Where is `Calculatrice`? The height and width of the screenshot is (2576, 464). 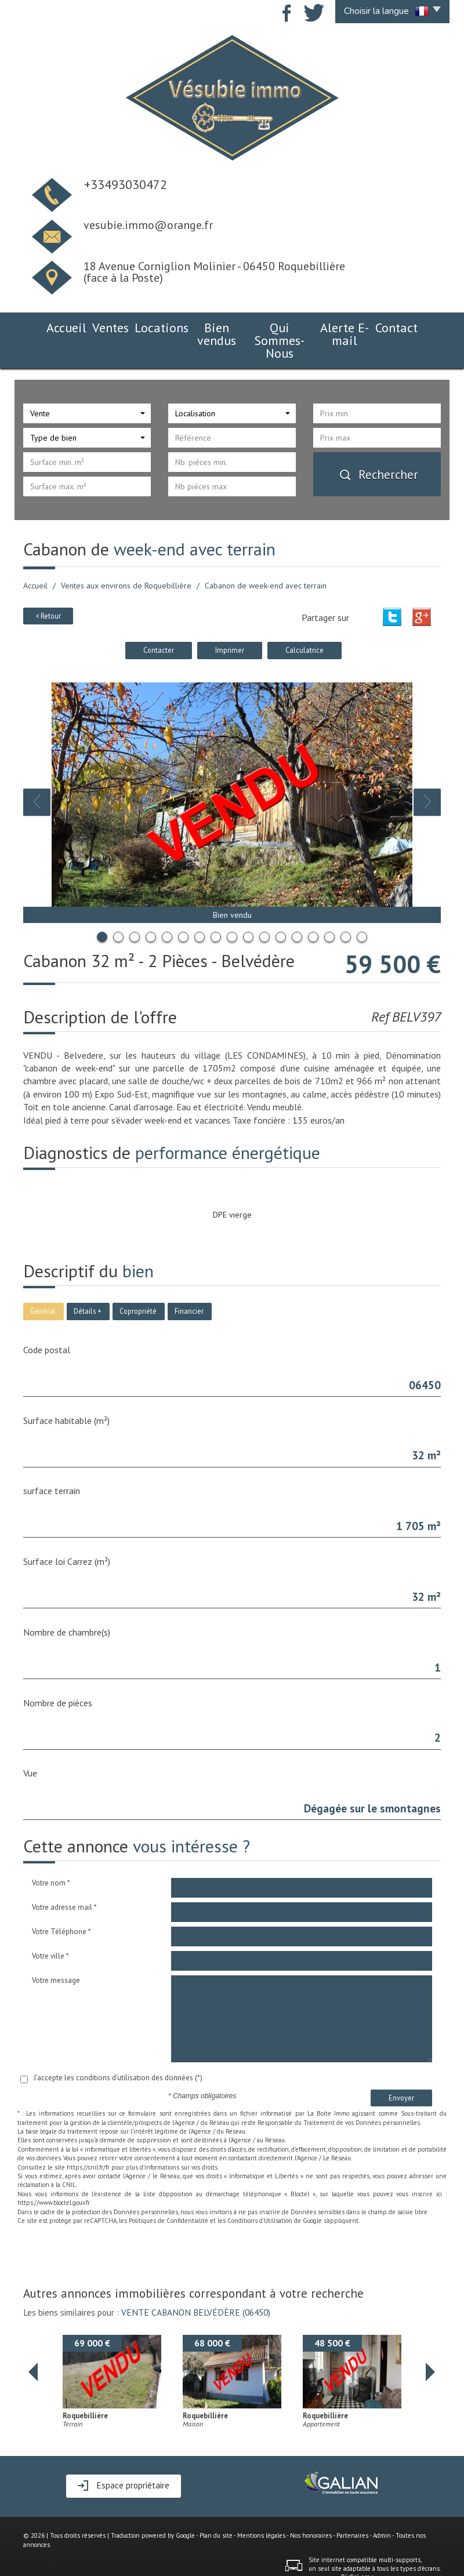 Calculatrice is located at coordinates (304, 623).